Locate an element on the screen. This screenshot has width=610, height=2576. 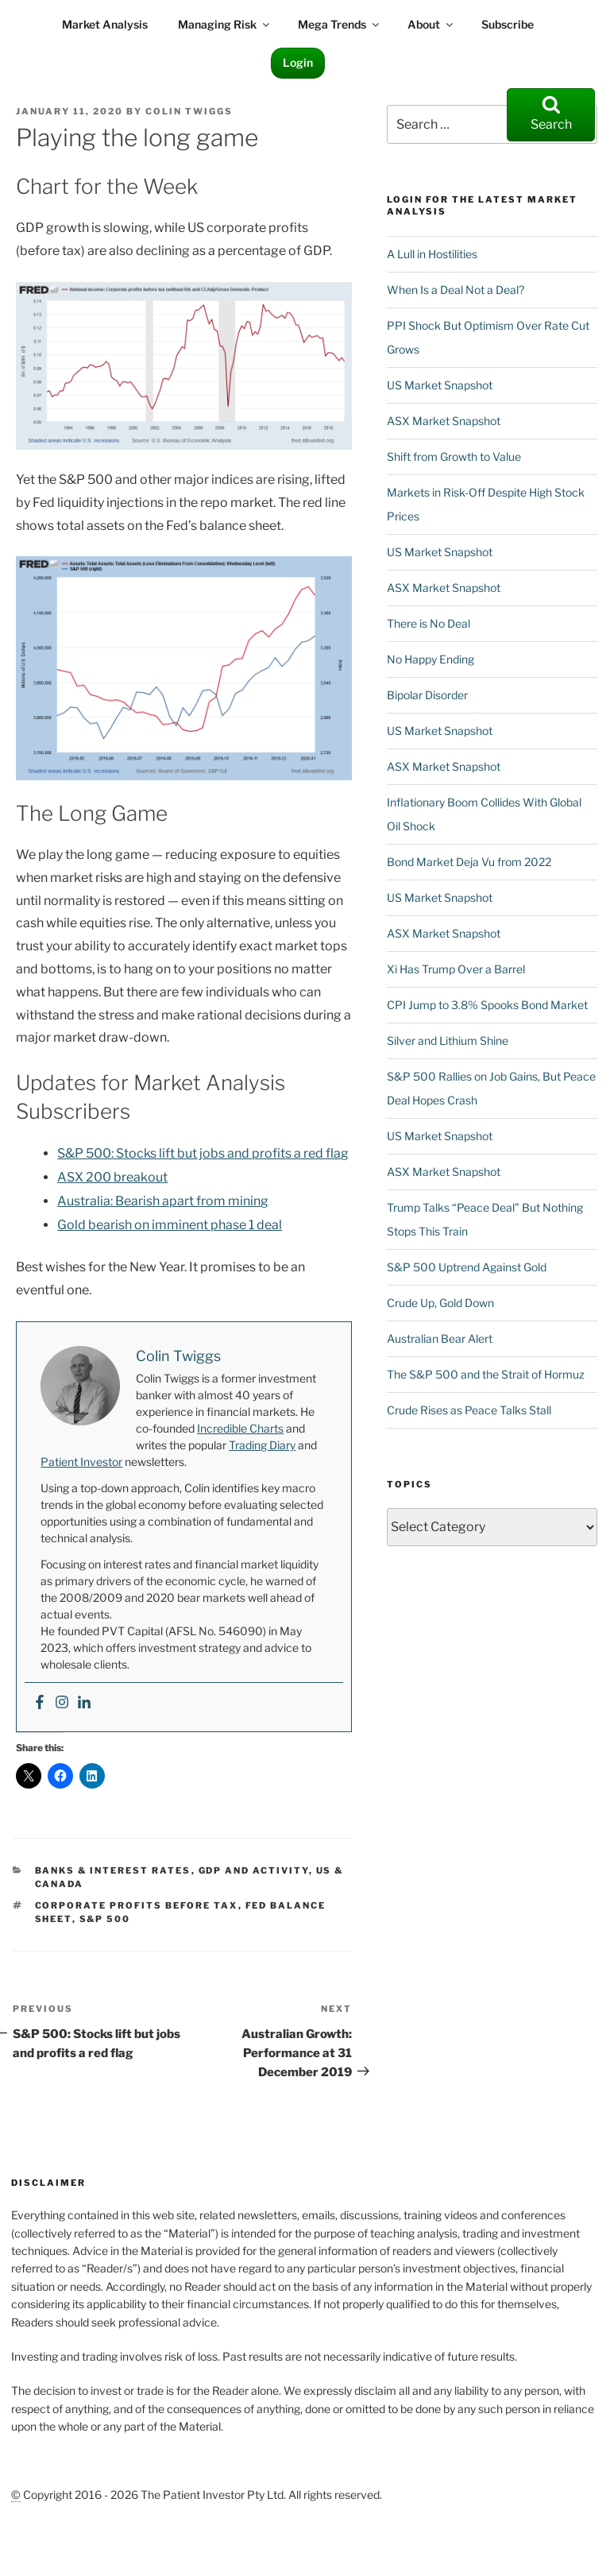
GDP and Activity is located at coordinates (254, 1870).